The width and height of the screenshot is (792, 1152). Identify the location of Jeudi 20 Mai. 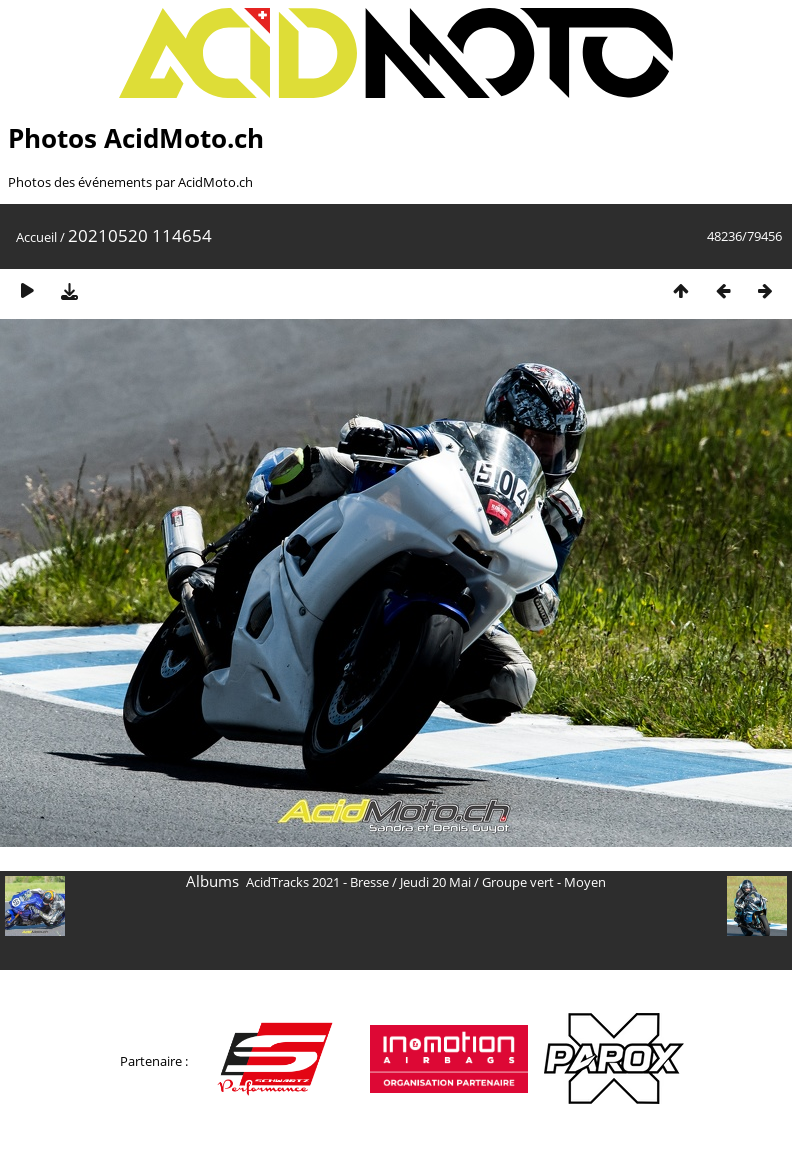
(435, 882).